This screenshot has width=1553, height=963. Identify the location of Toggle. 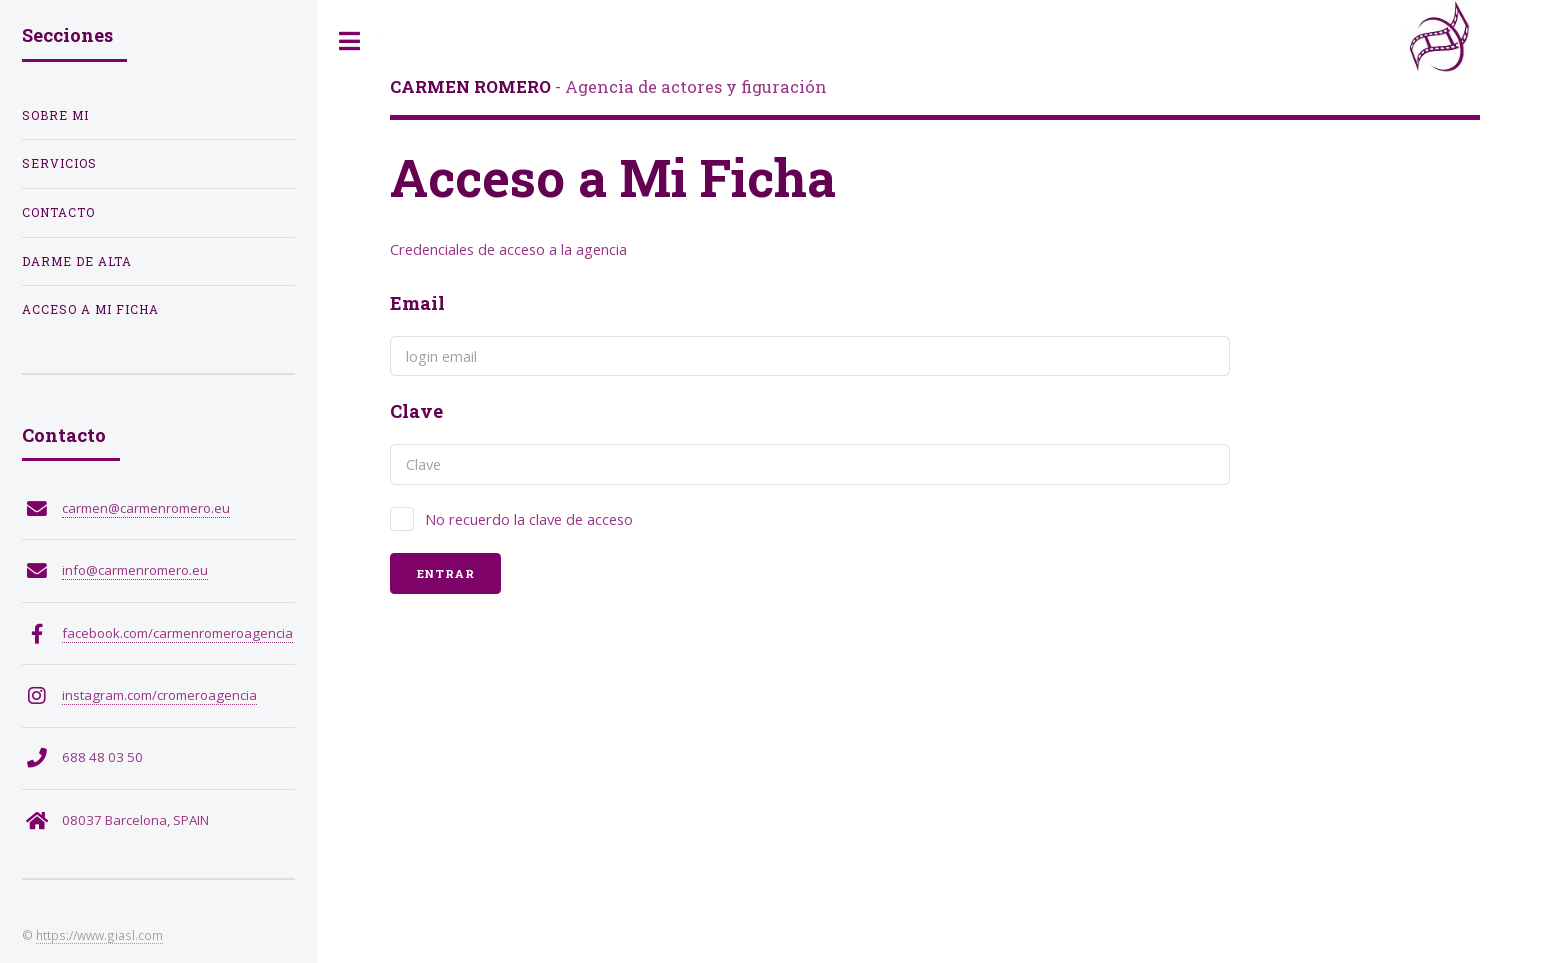
(350, 41).